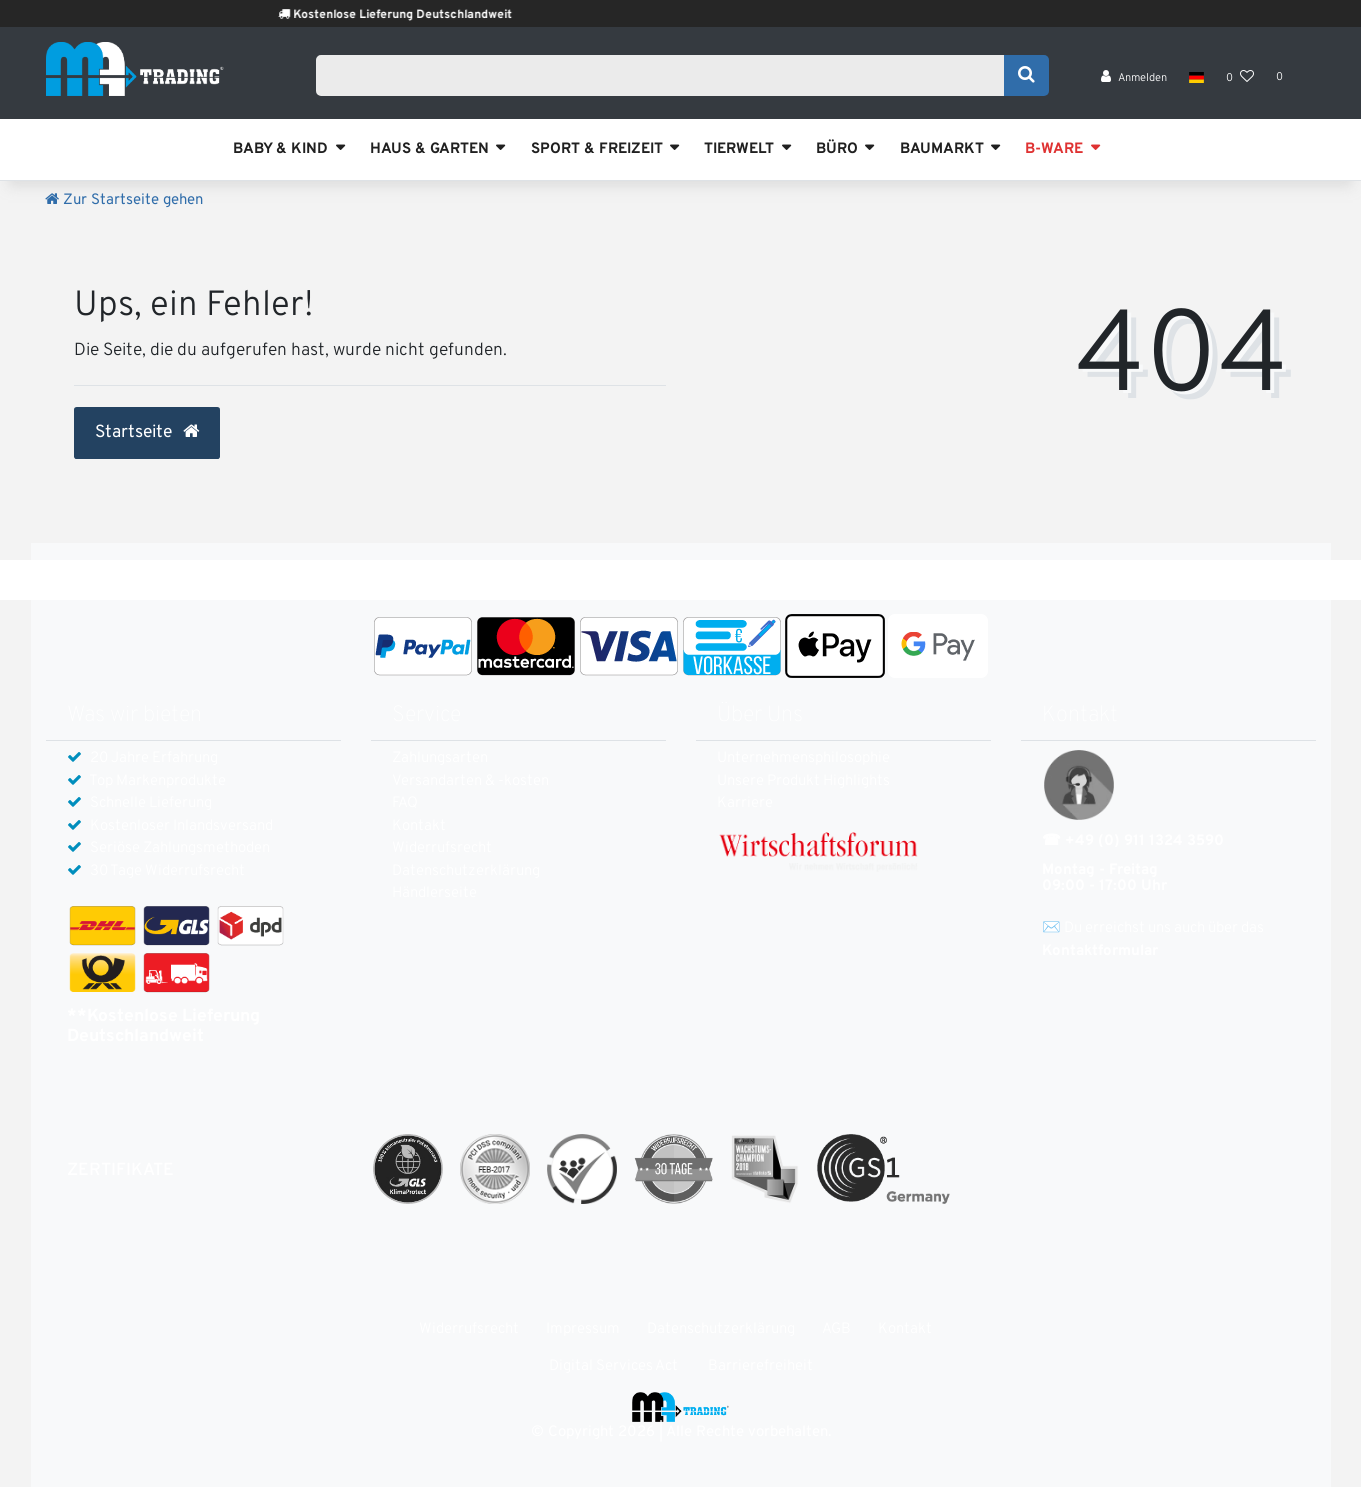 The width and height of the screenshot is (1361, 1487). What do you see at coordinates (942, 149) in the screenshot?
I see `BAUMARKT` at bounding box center [942, 149].